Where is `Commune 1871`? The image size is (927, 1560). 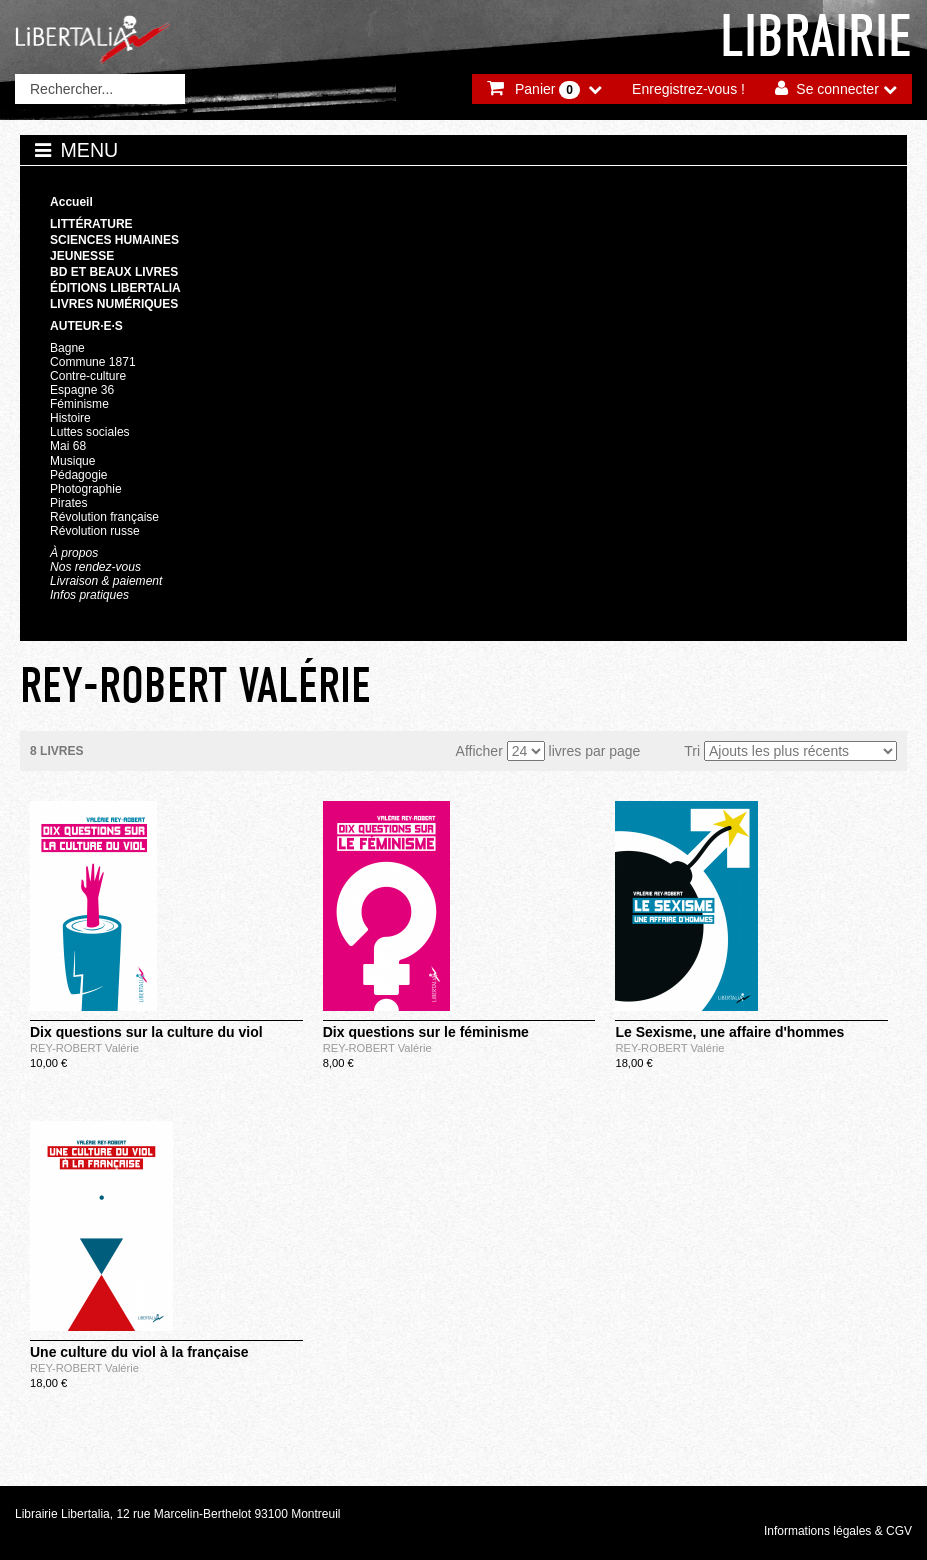
Commune 1871 is located at coordinates (93, 362).